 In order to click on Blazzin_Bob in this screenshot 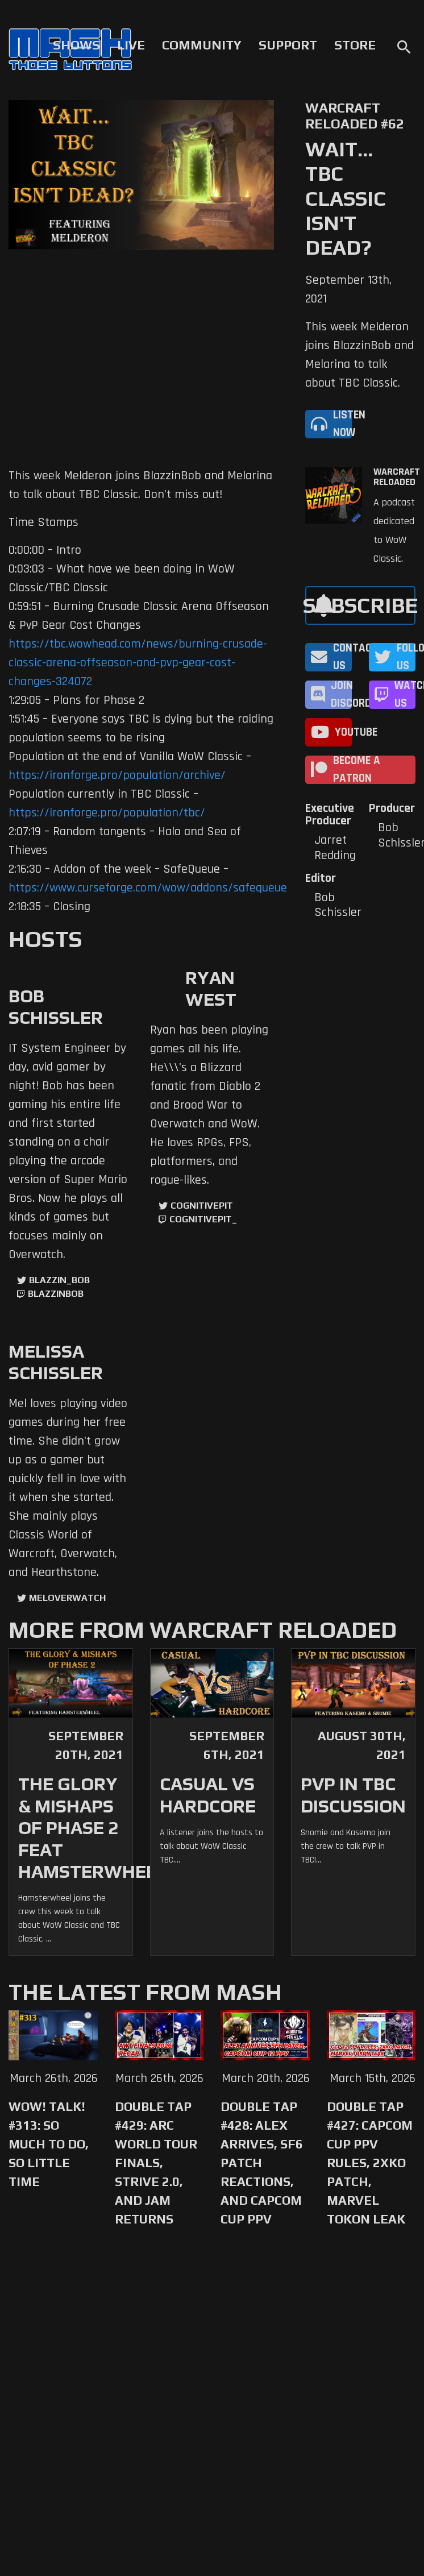, I will do `click(59, 1280)`.